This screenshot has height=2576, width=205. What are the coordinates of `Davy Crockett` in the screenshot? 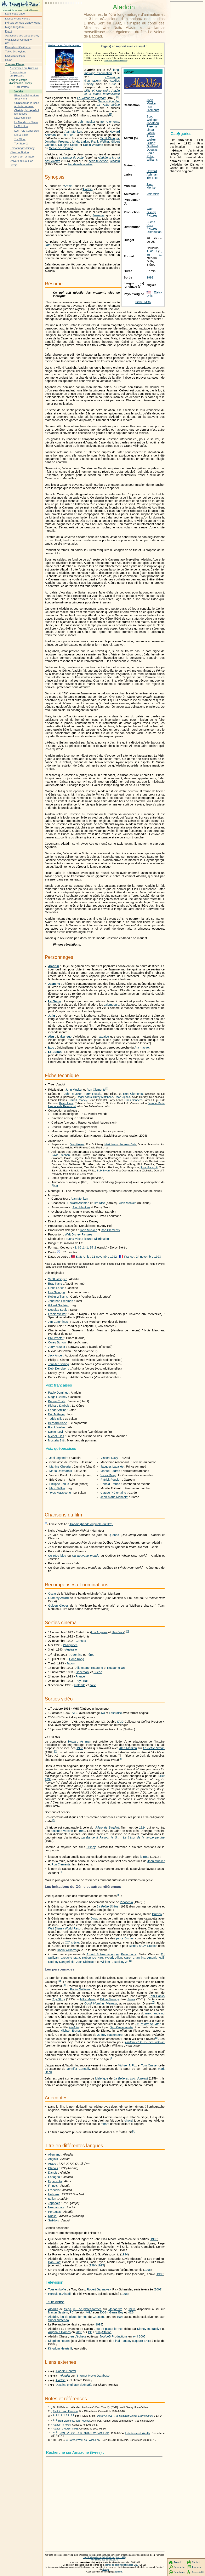 It's located at (22, 117).